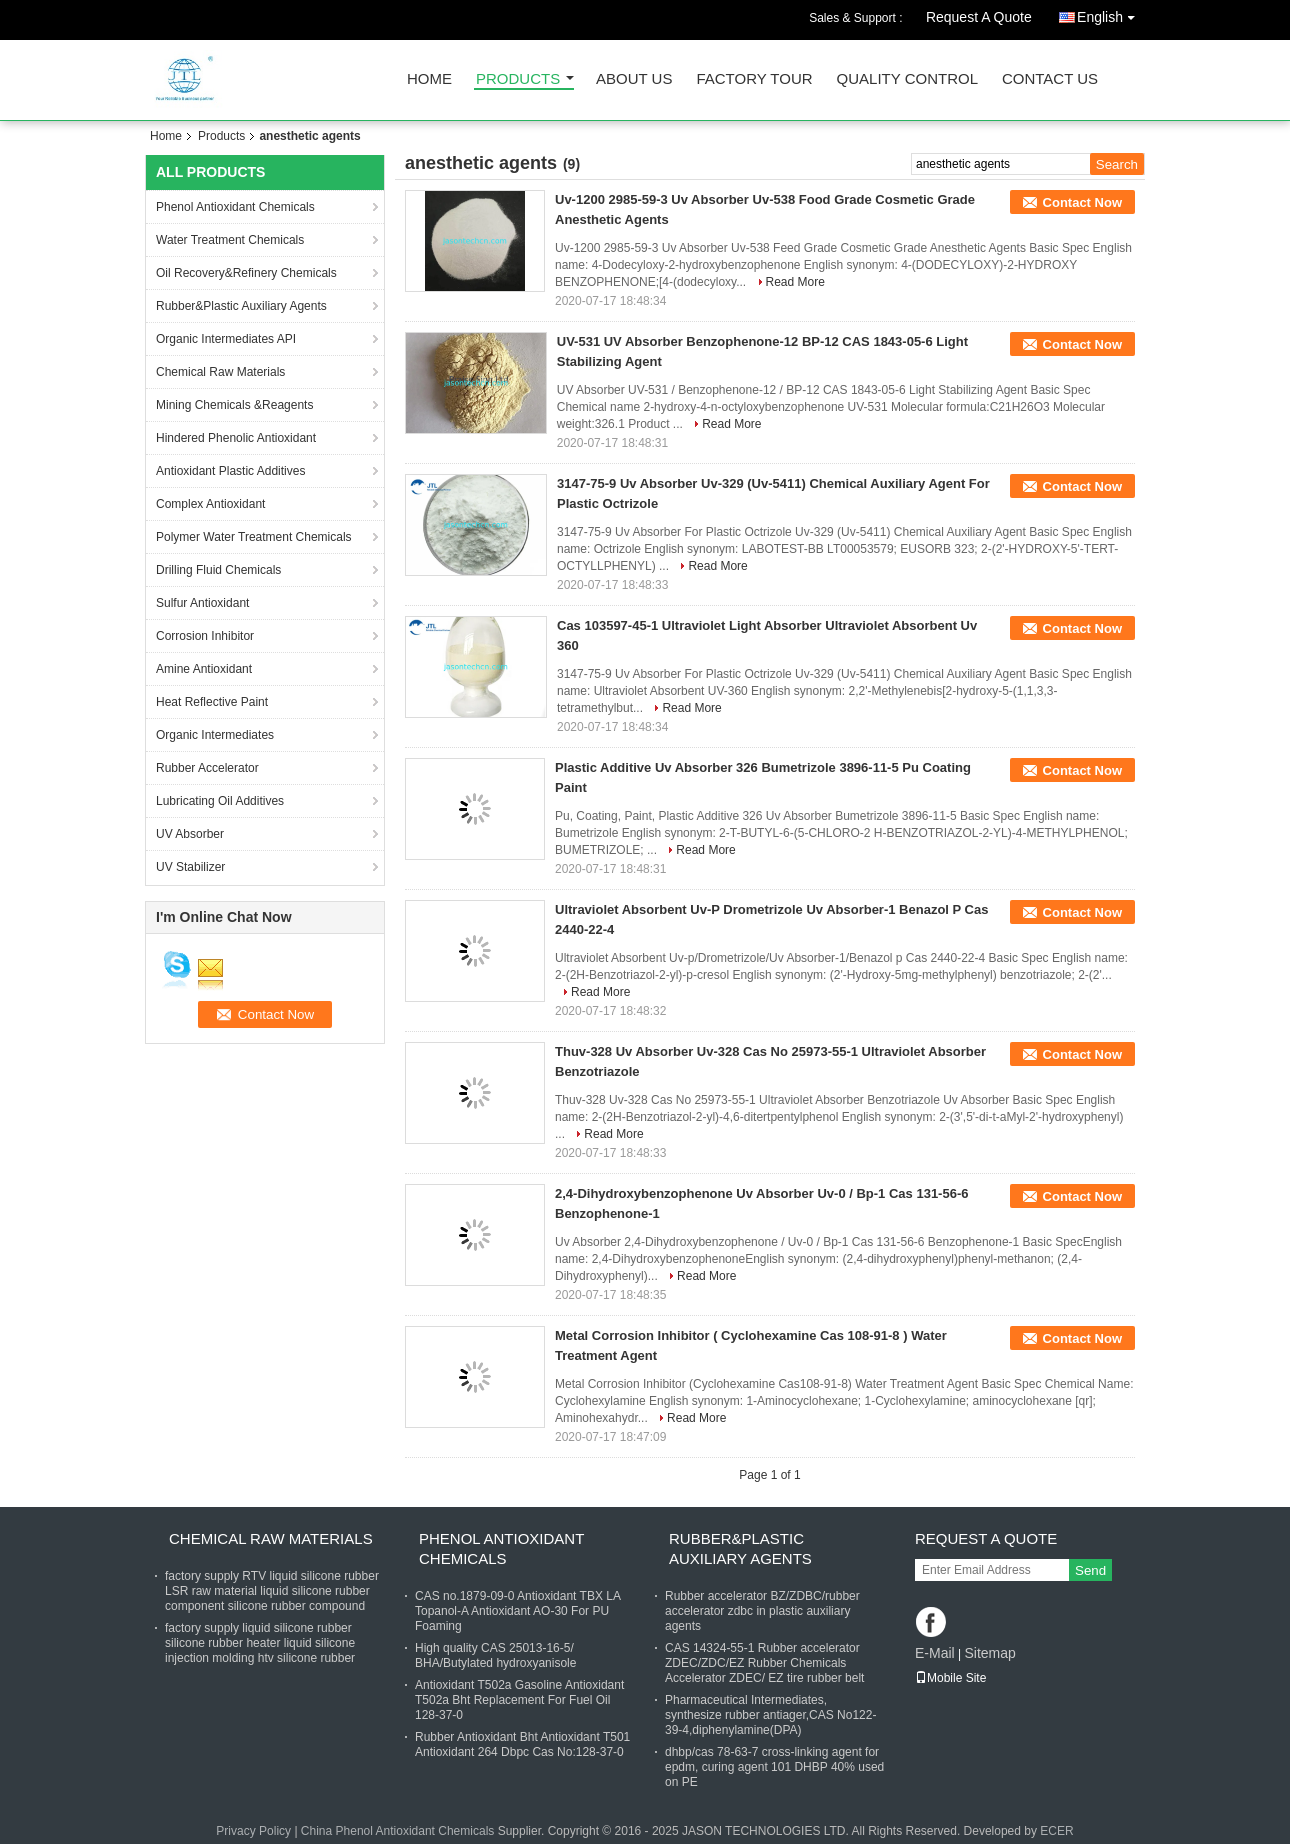  I want to click on Home, so click(429, 79).